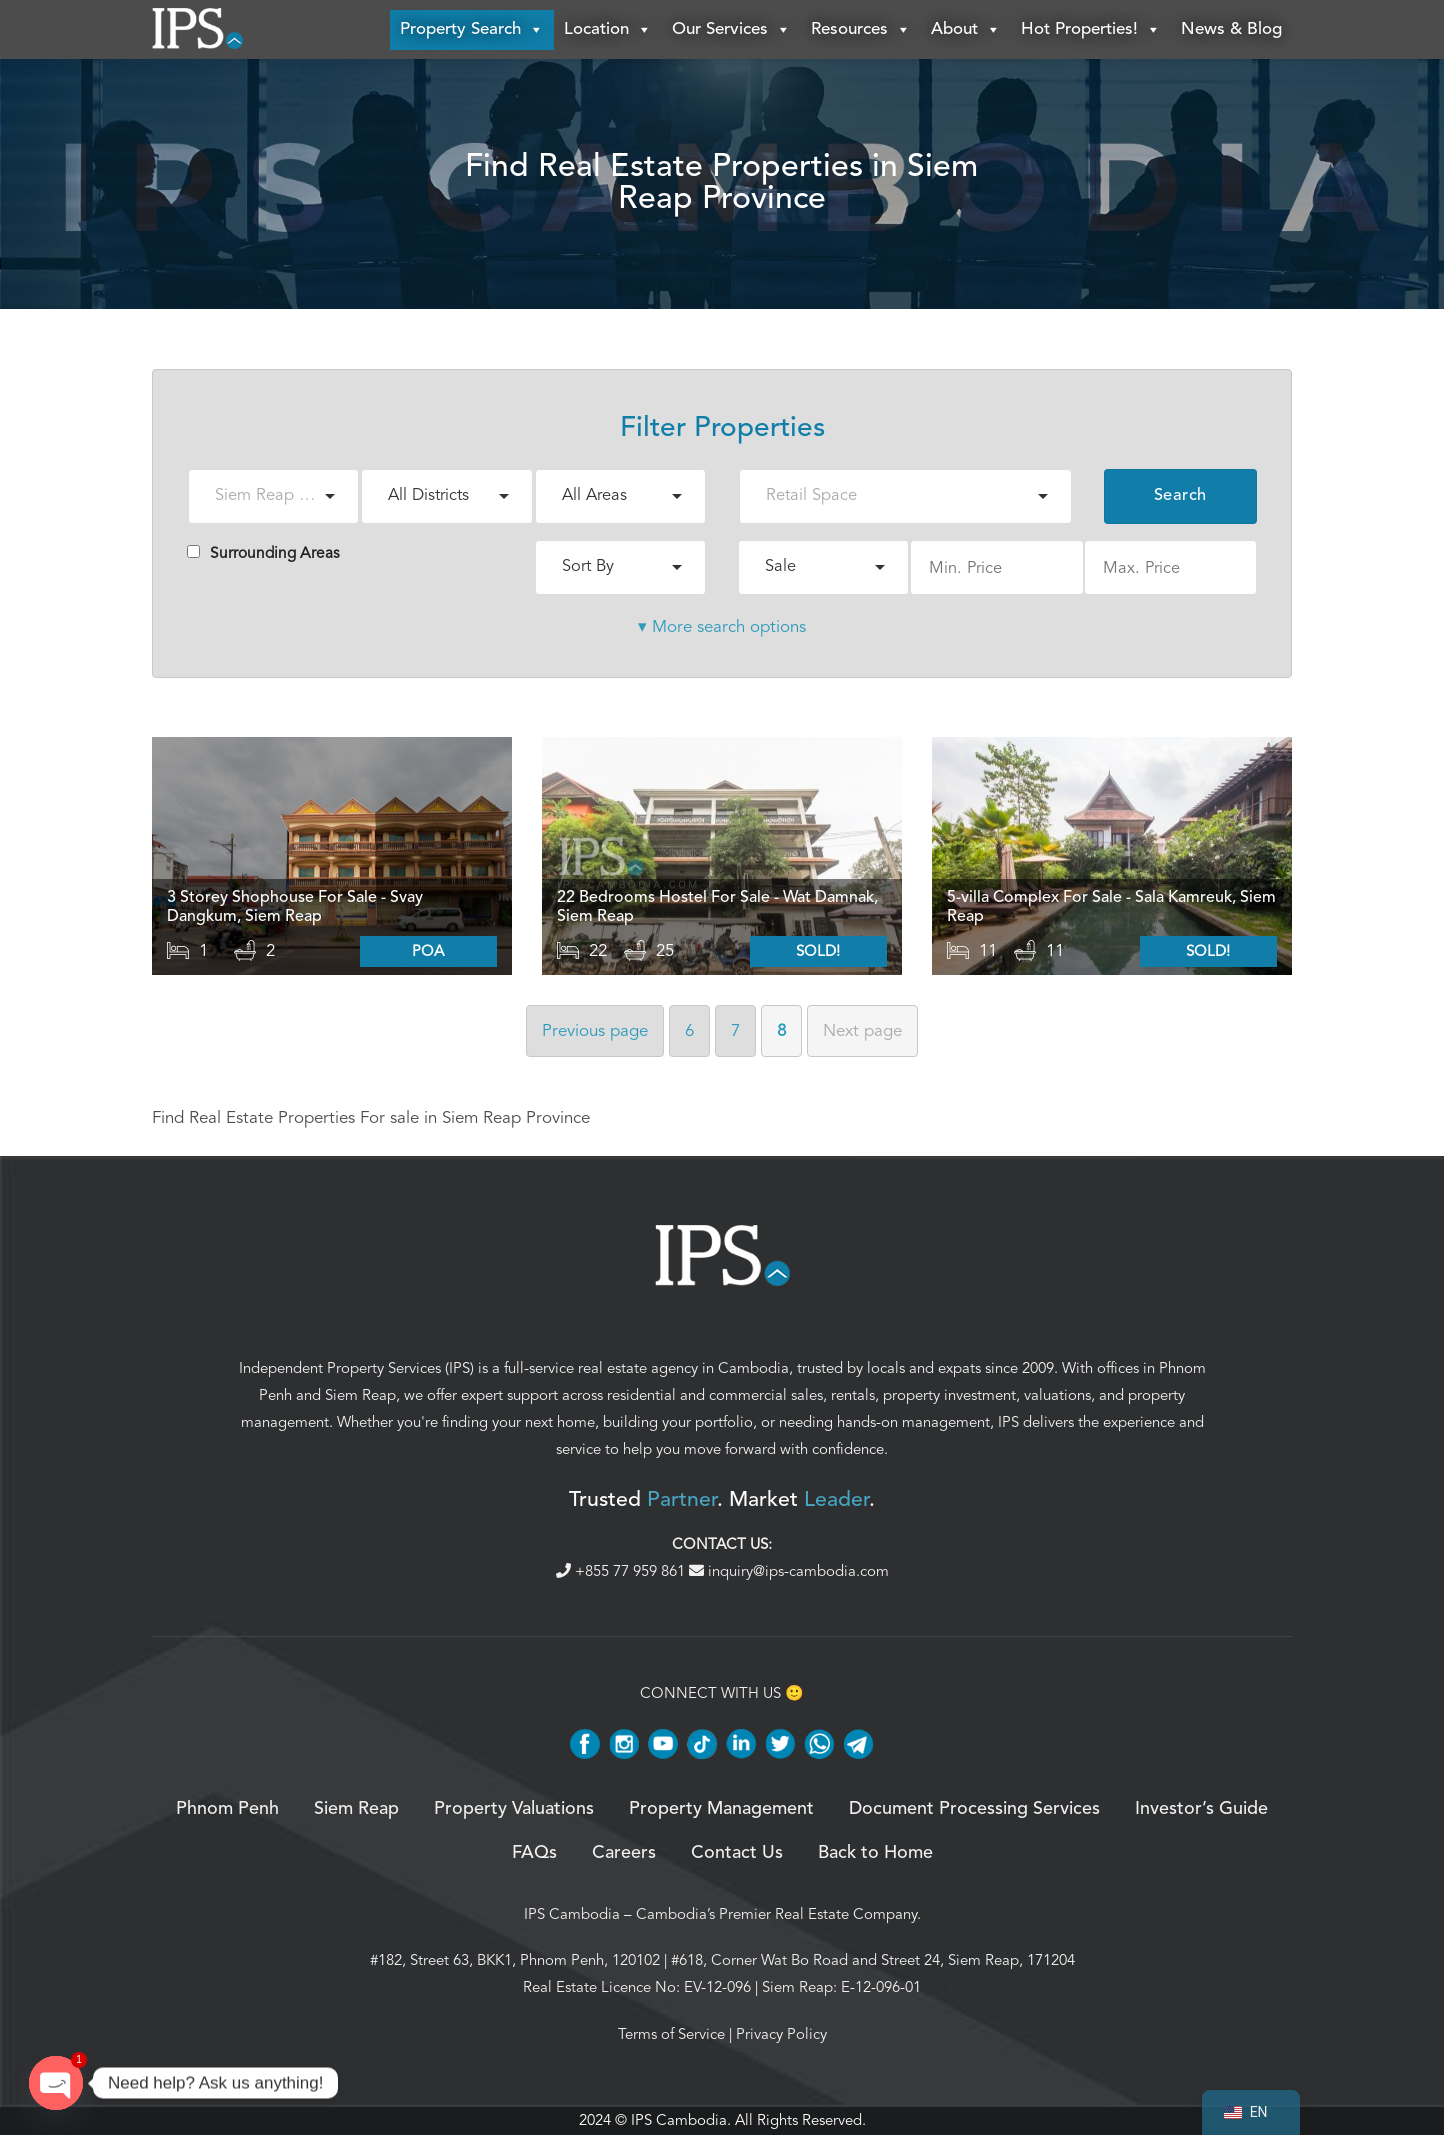 The width and height of the screenshot is (1444, 2135). What do you see at coordinates (472, 30) in the screenshot?
I see `Property Search` at bounding box center [472, 30].